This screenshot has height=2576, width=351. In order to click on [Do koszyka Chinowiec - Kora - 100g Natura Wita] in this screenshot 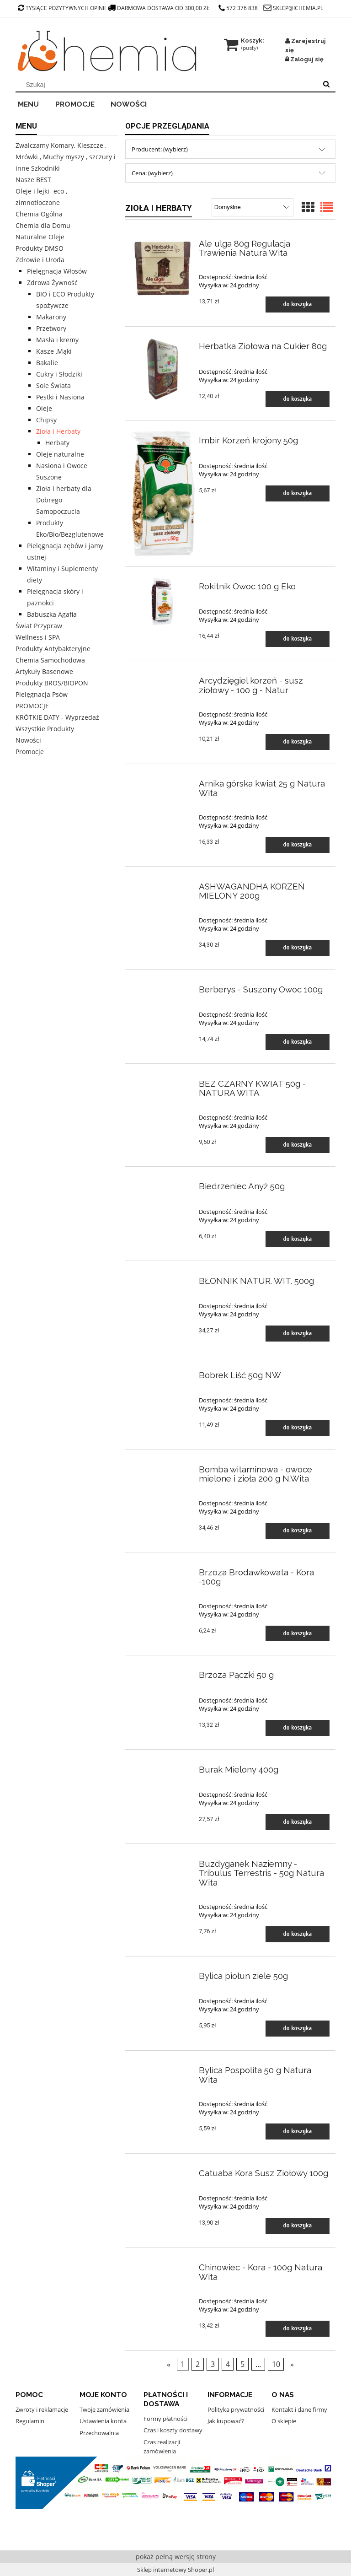, I will do `click(298, 2329)`.